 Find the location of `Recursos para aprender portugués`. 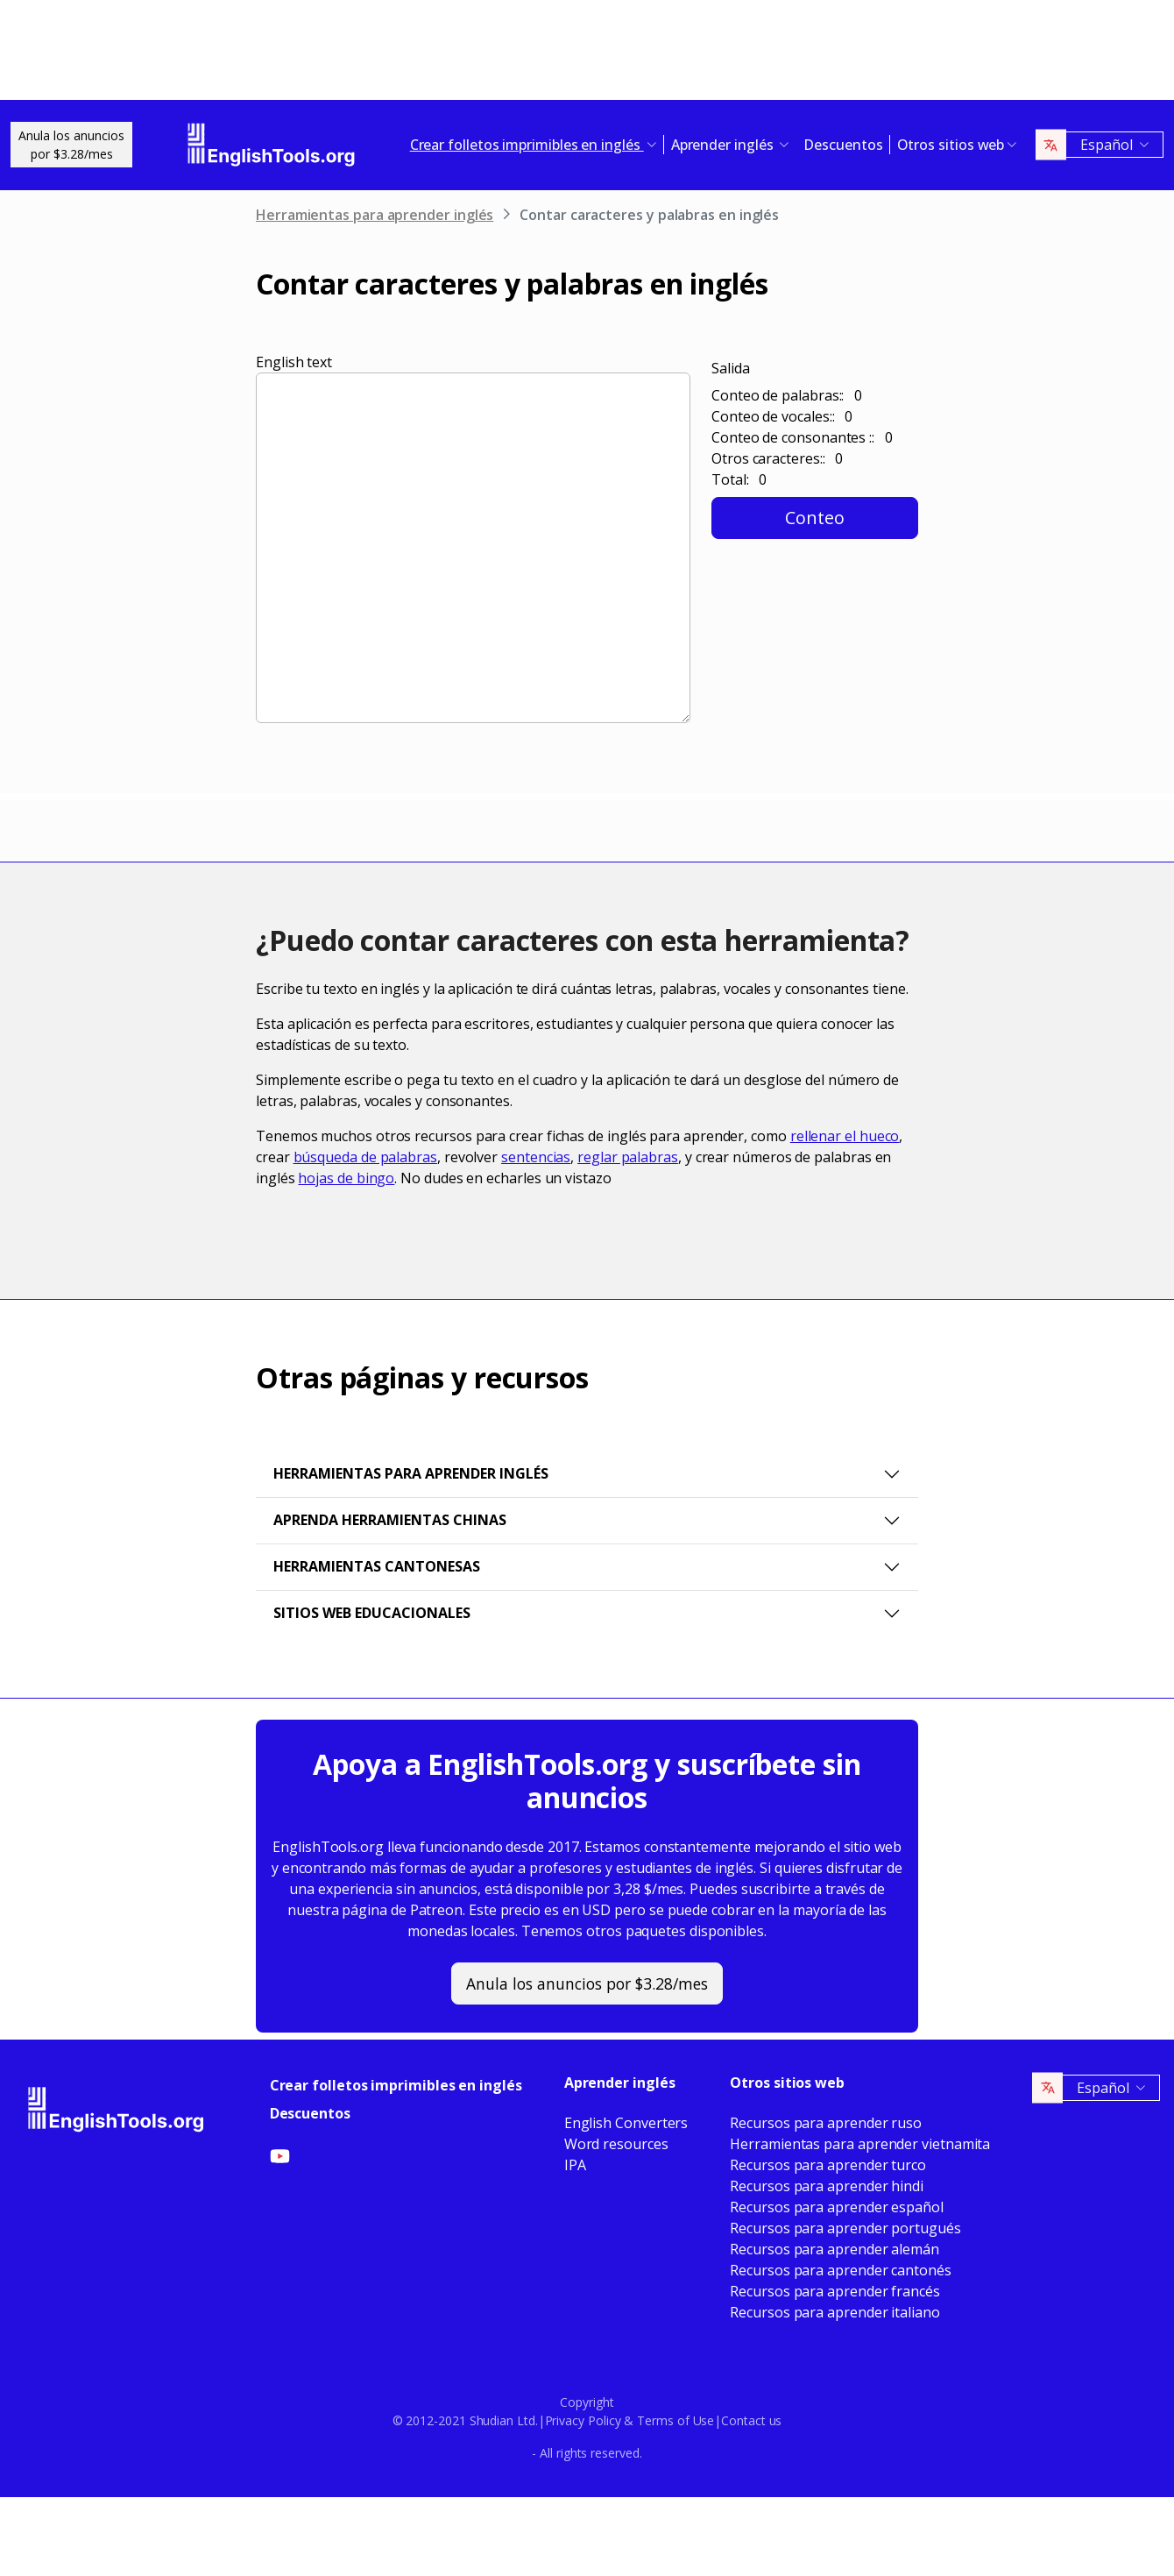

Recursos para aprender portugués is located at coordinates (845, 2228).